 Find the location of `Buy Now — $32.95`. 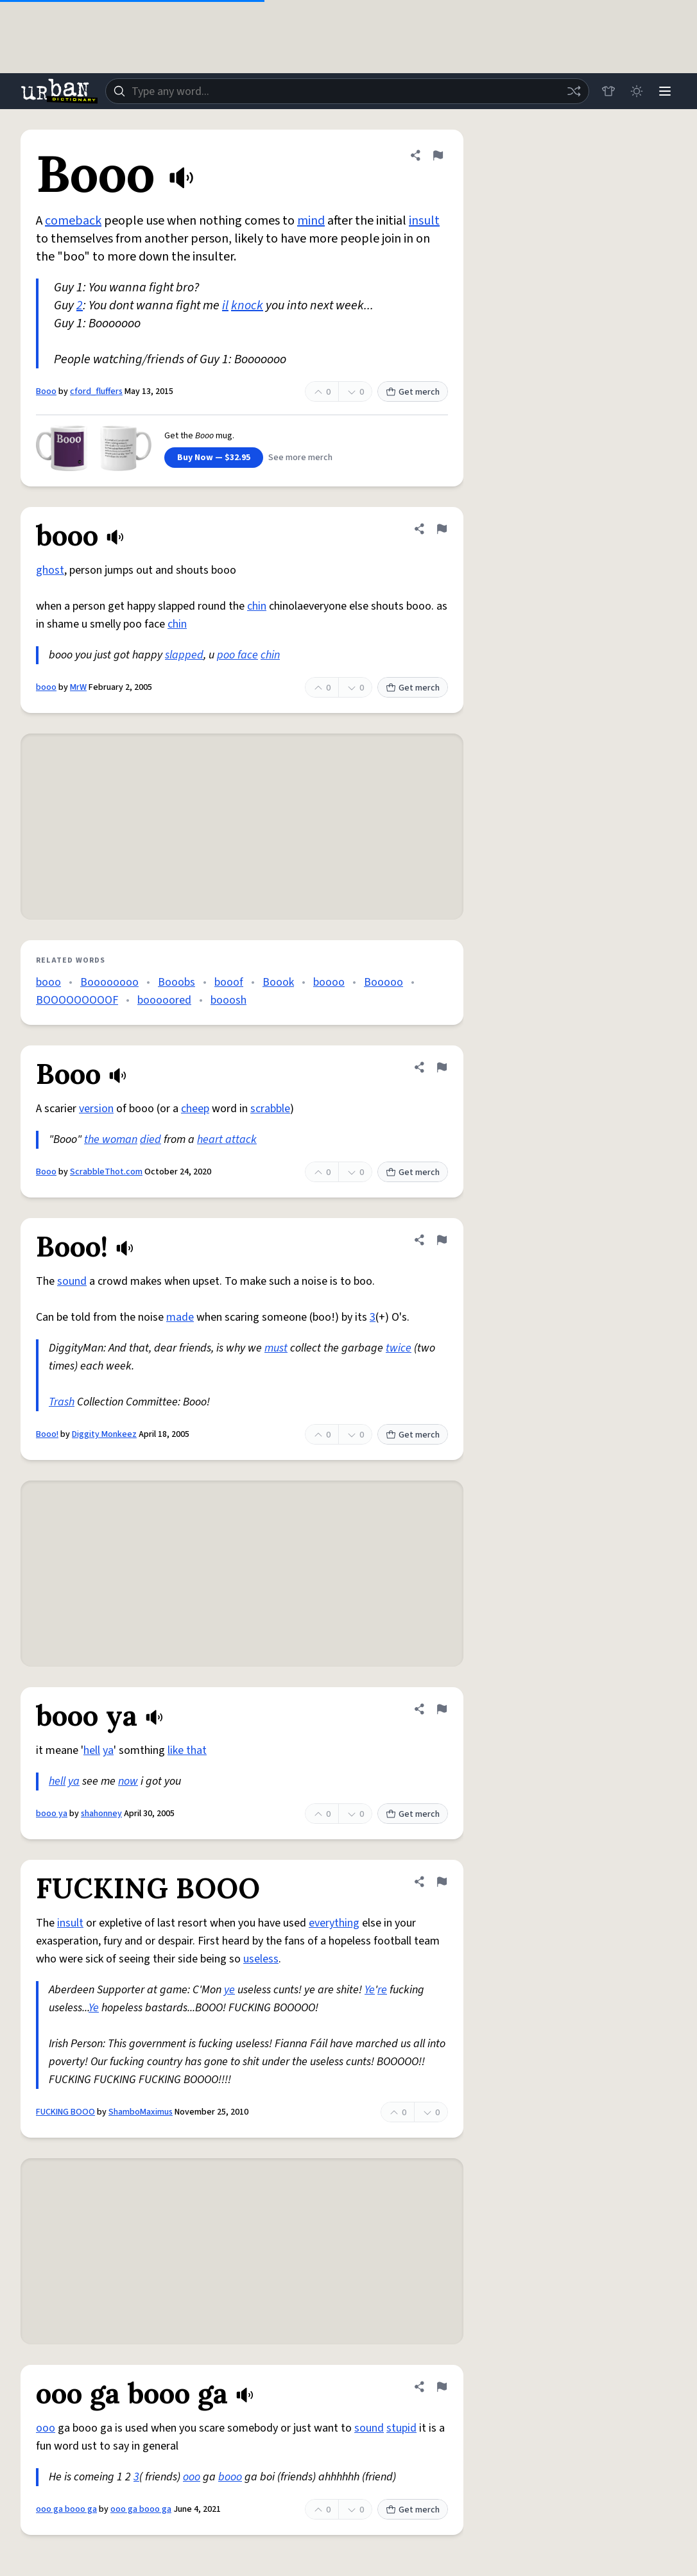

Buy Now — $32.95 is located at coordinates (213, 457).